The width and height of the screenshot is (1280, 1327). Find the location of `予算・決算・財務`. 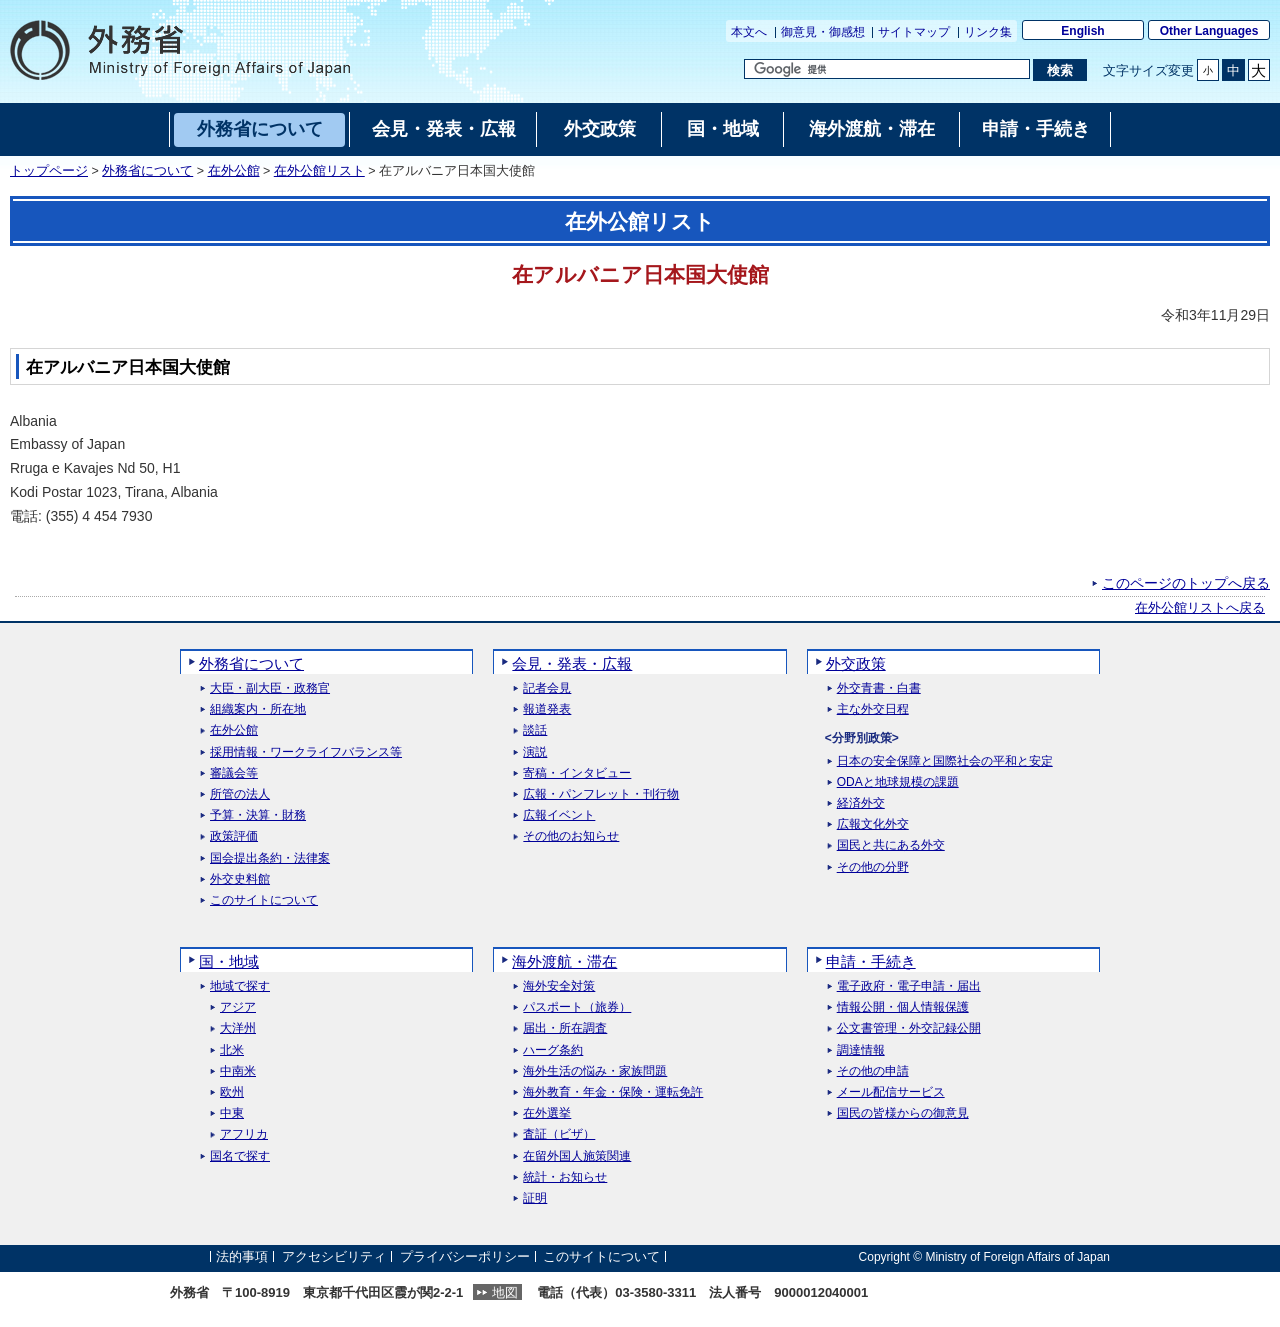

予算・決算・財務 is located at coordinates (258, 815).